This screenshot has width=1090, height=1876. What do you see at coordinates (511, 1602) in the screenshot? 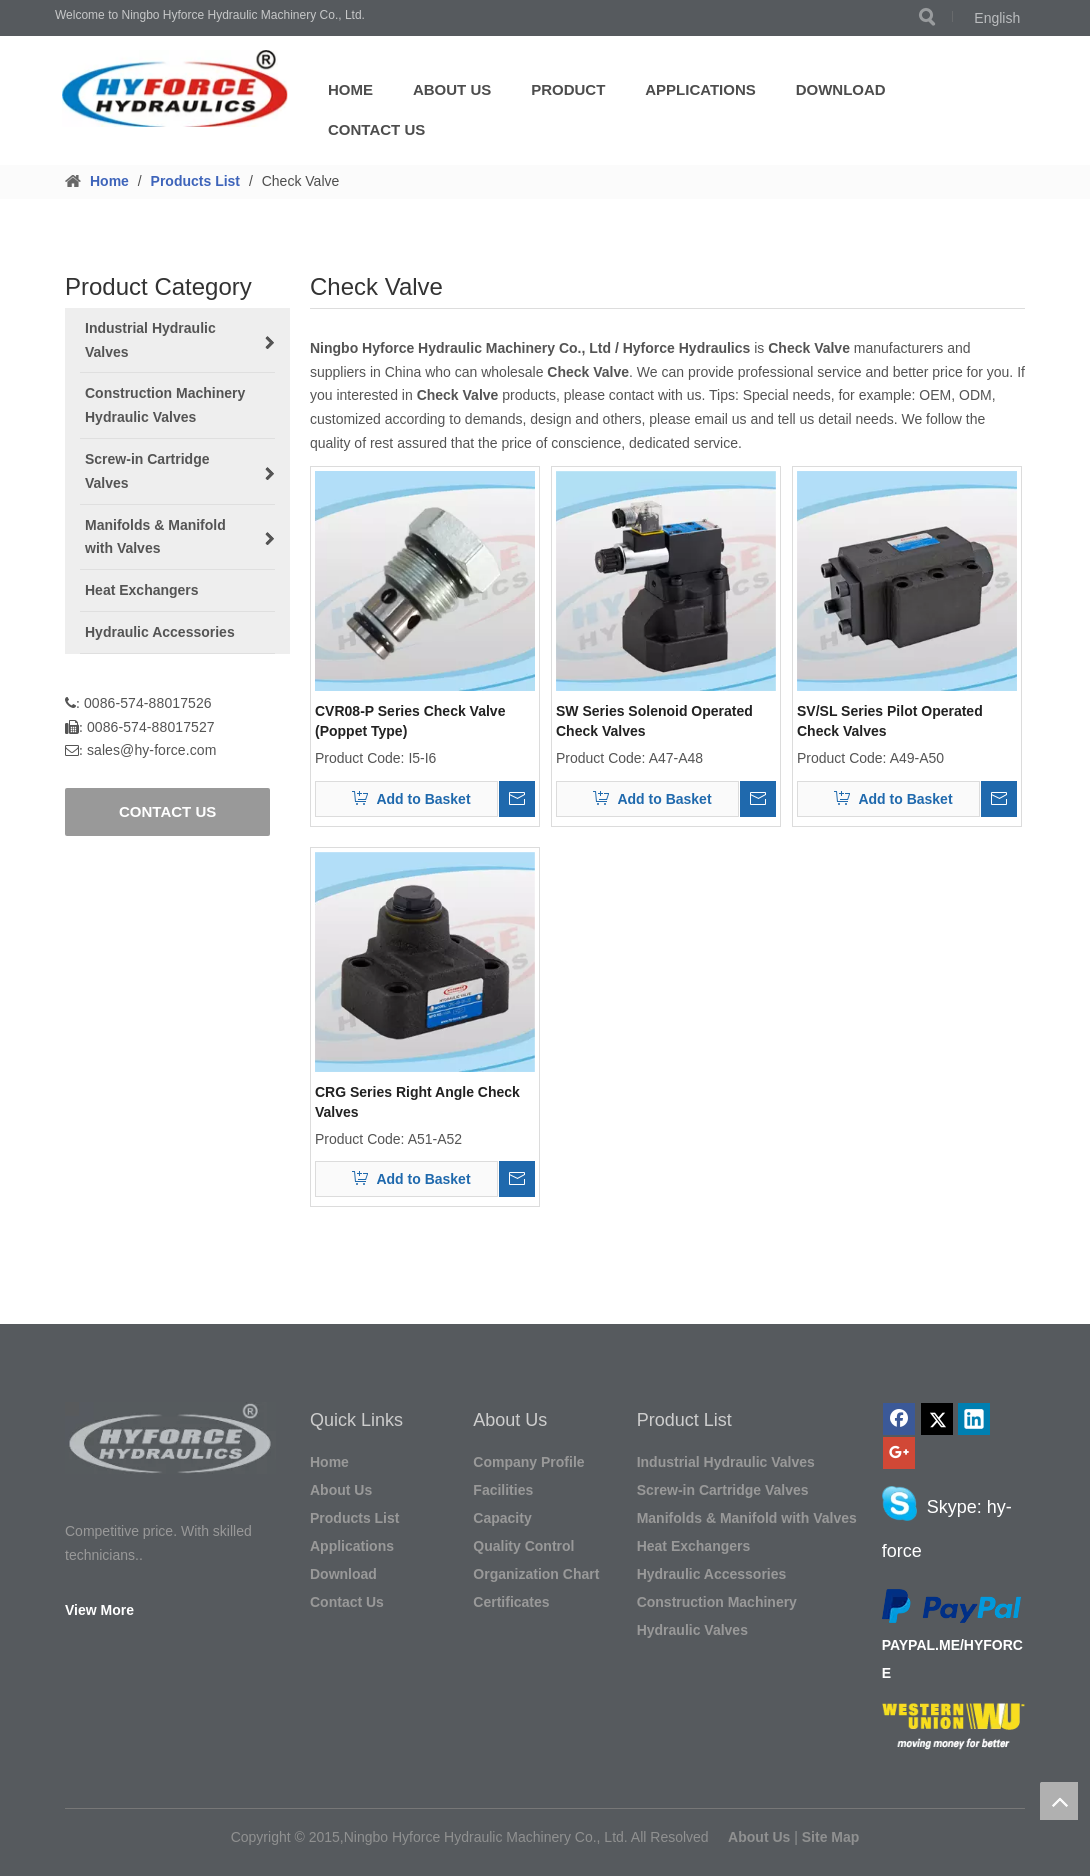
I see `Certificates` at bounding box center [511, 1602].